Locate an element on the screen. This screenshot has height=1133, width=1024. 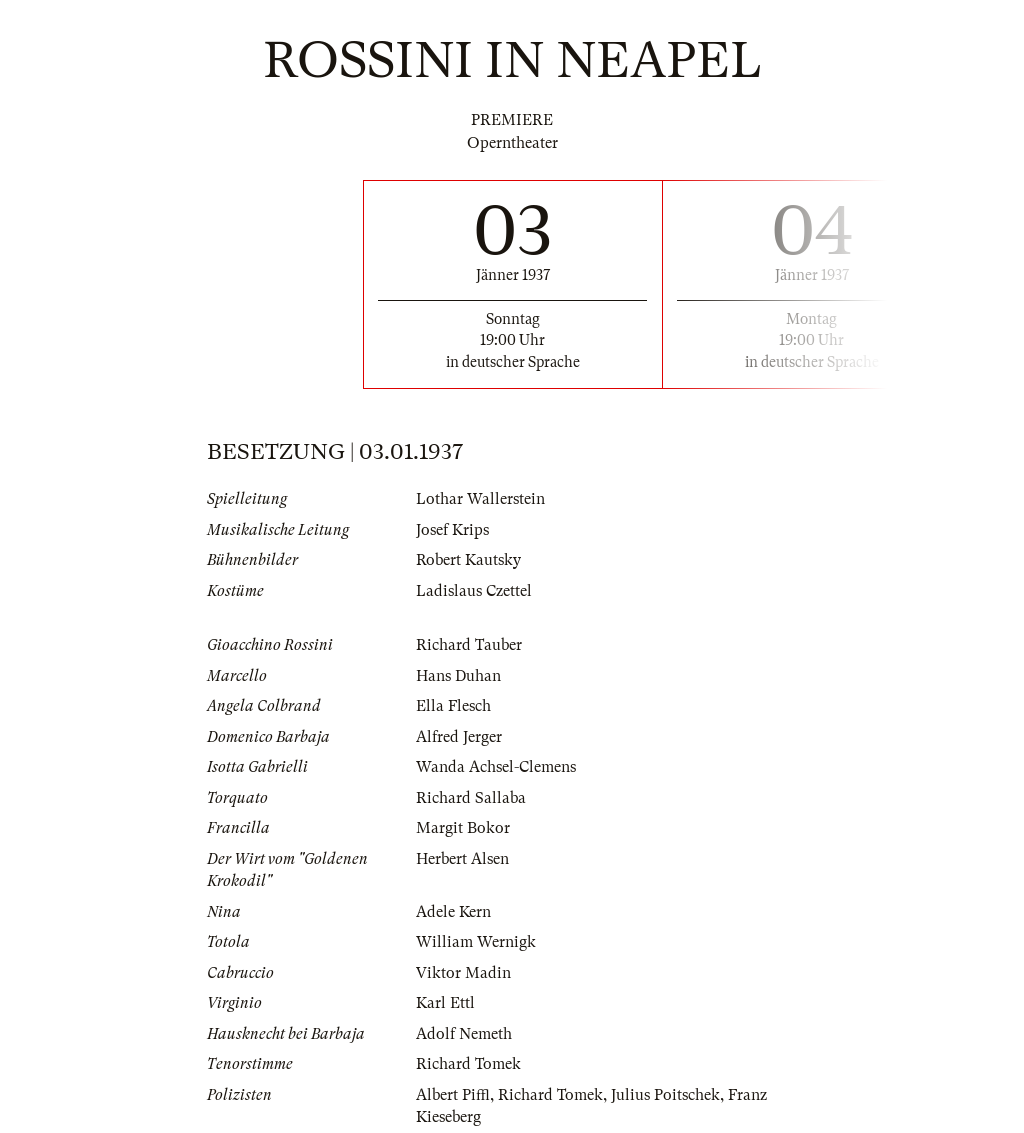
Adele Kern is located at coordinates (453, 912).